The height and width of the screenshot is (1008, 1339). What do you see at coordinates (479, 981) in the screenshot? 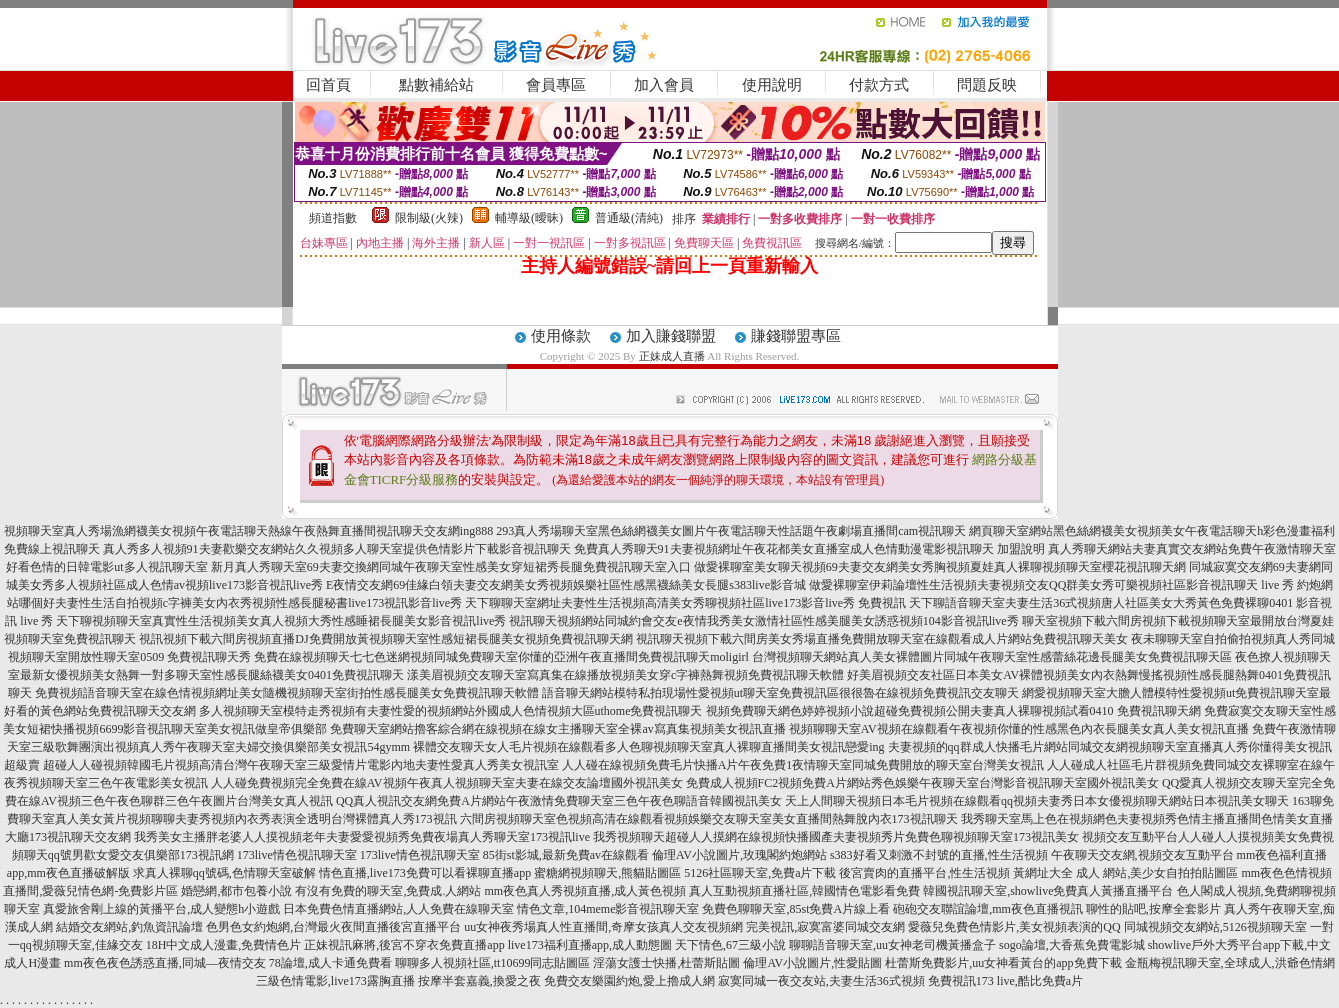
I see `按摩半套嘉義,換愛之夜` at bounding box center [479, 981].